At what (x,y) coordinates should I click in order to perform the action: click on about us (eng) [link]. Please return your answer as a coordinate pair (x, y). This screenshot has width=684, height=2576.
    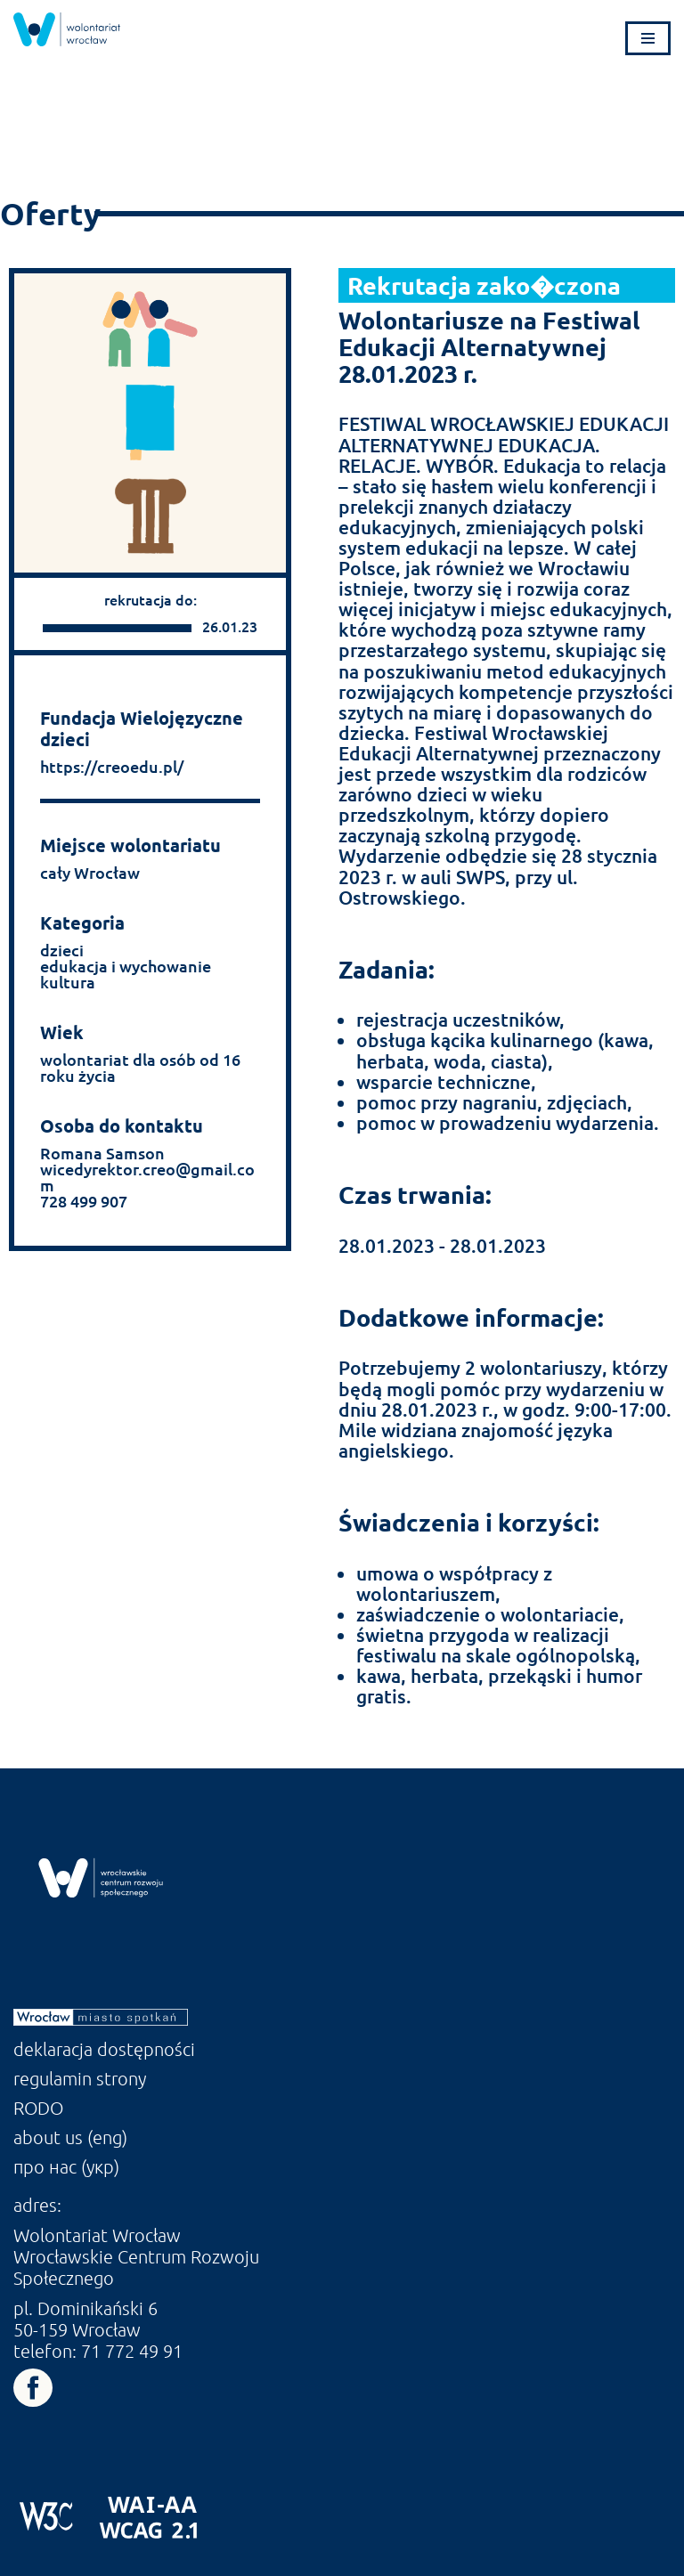
    Looking at the image, I should click on (70, 2137).